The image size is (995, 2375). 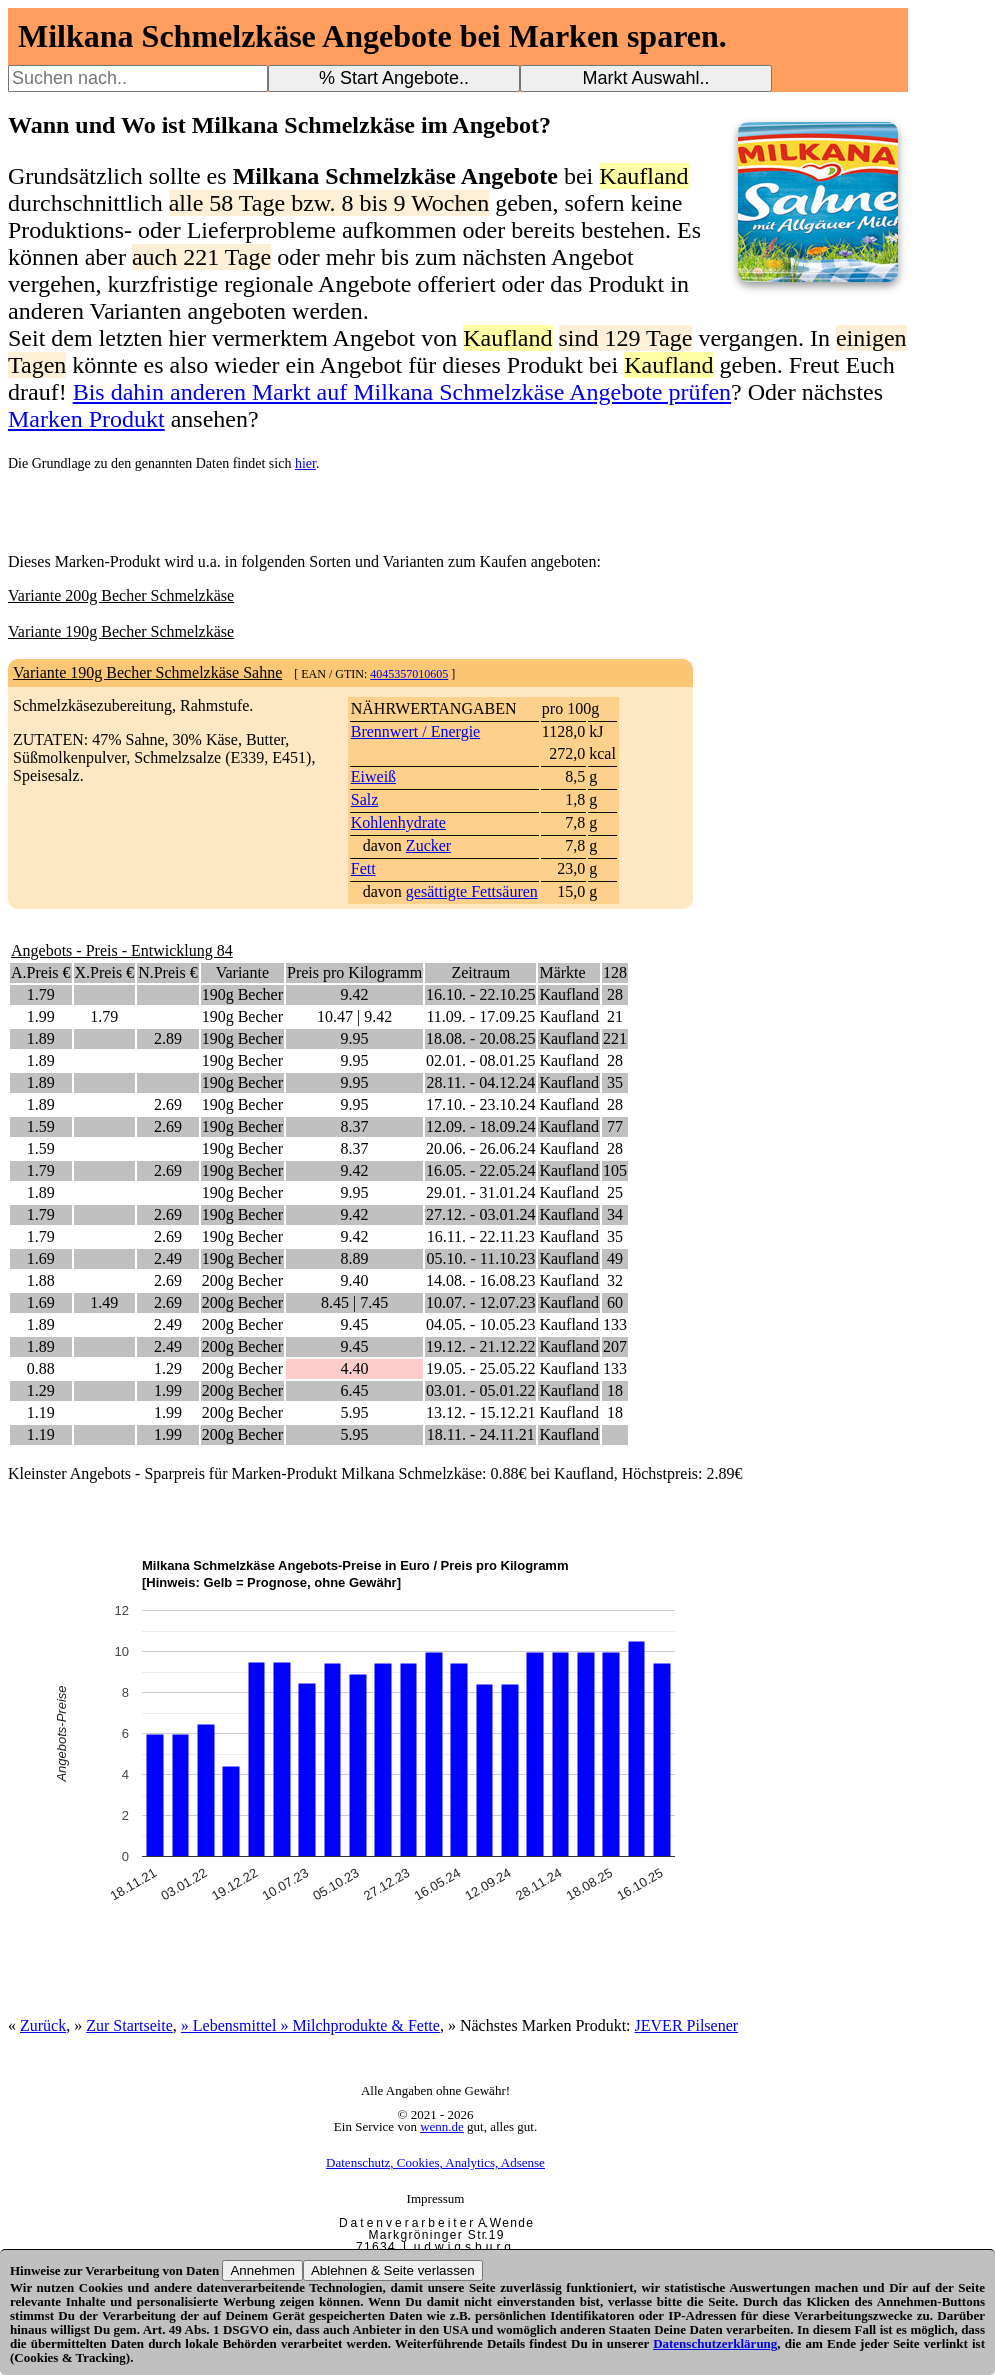 I want to click on 04.05. - 10.05.23, so click(x=480, y=1324).